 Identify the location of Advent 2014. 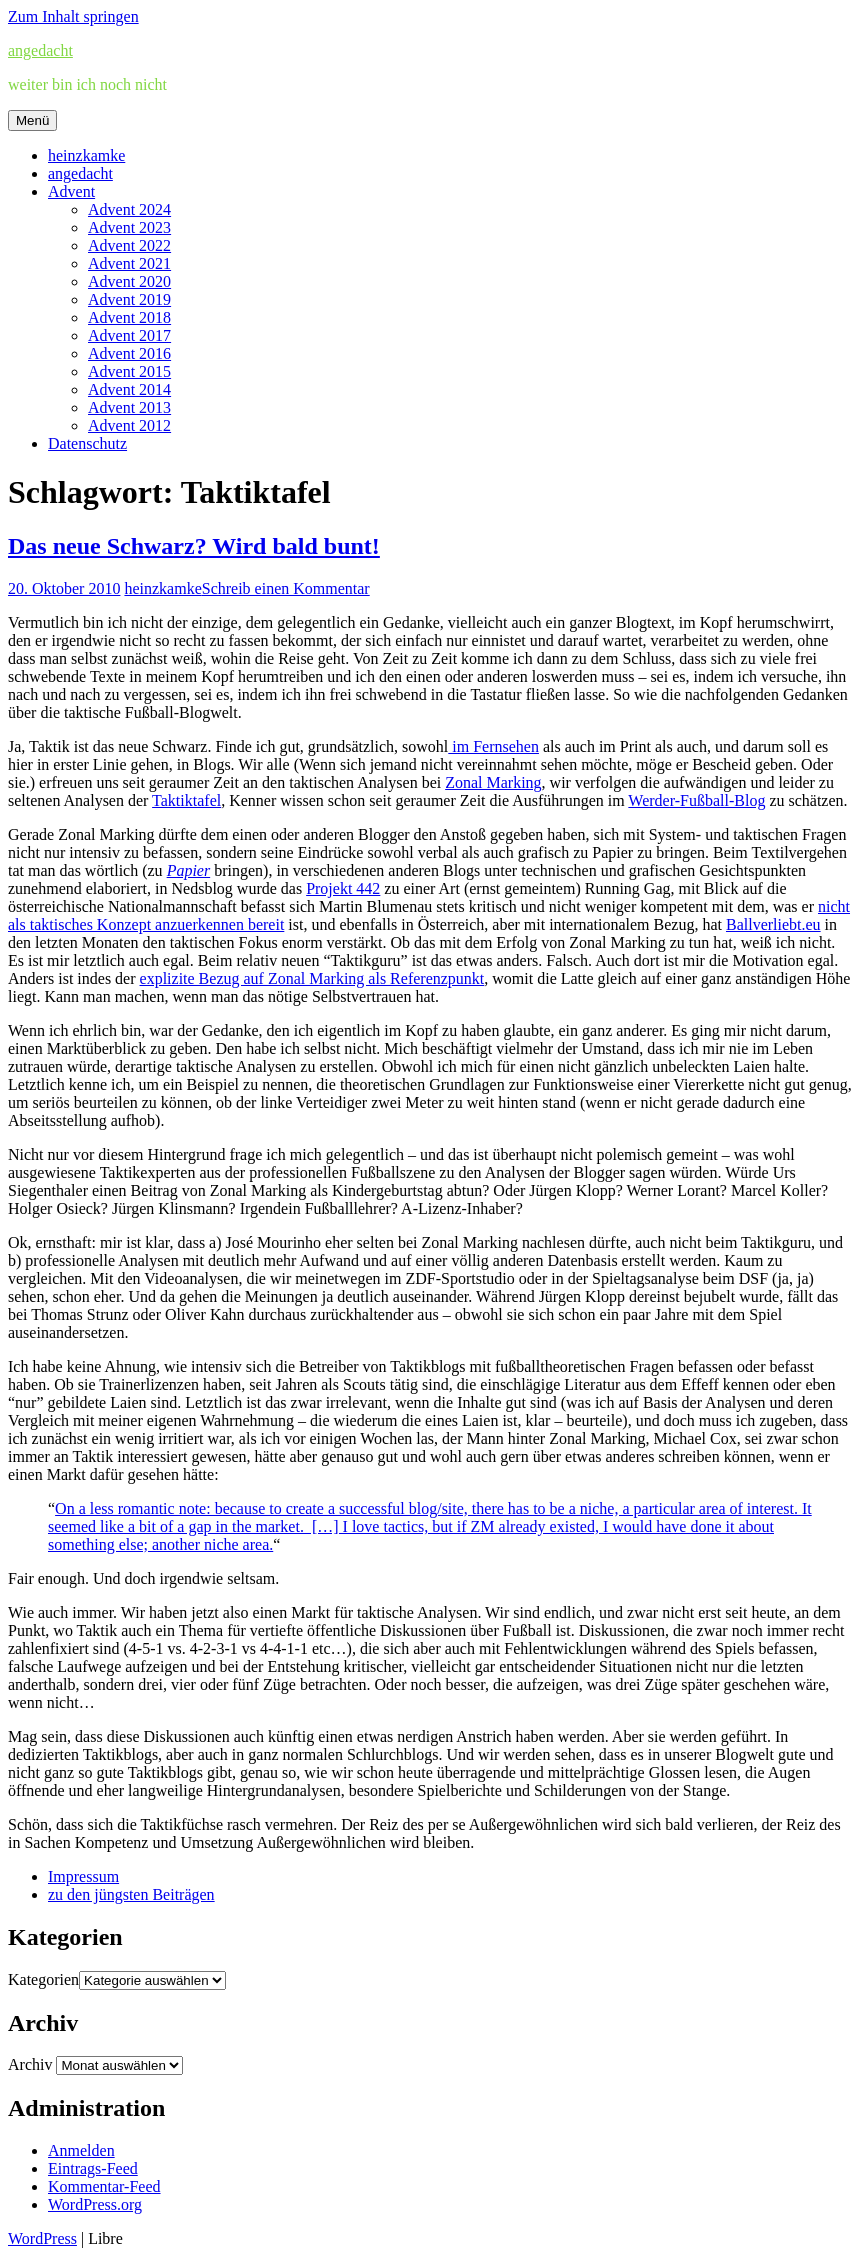
(129, 389).